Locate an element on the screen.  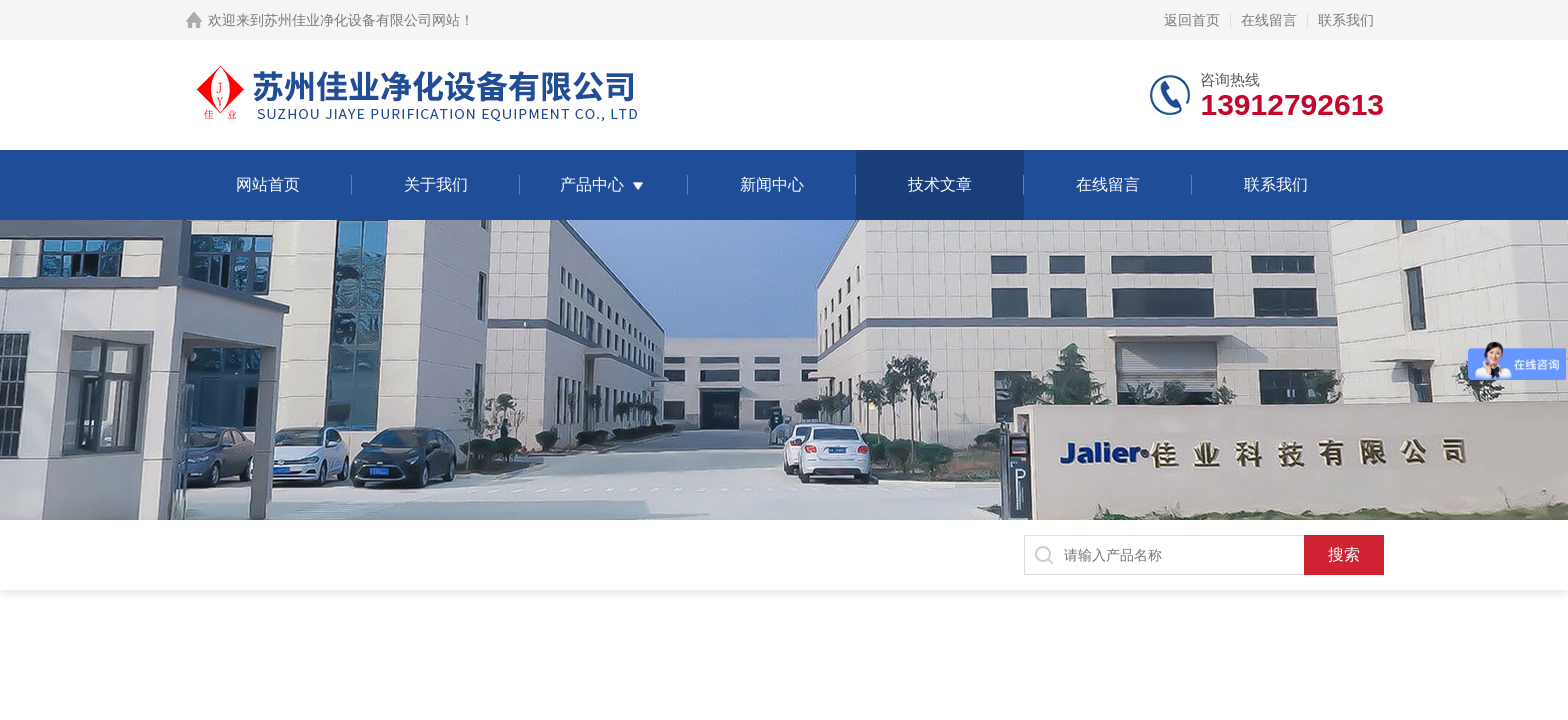
苏州佳业净化设备有限公司网站 is located at coordinates (362, 20).